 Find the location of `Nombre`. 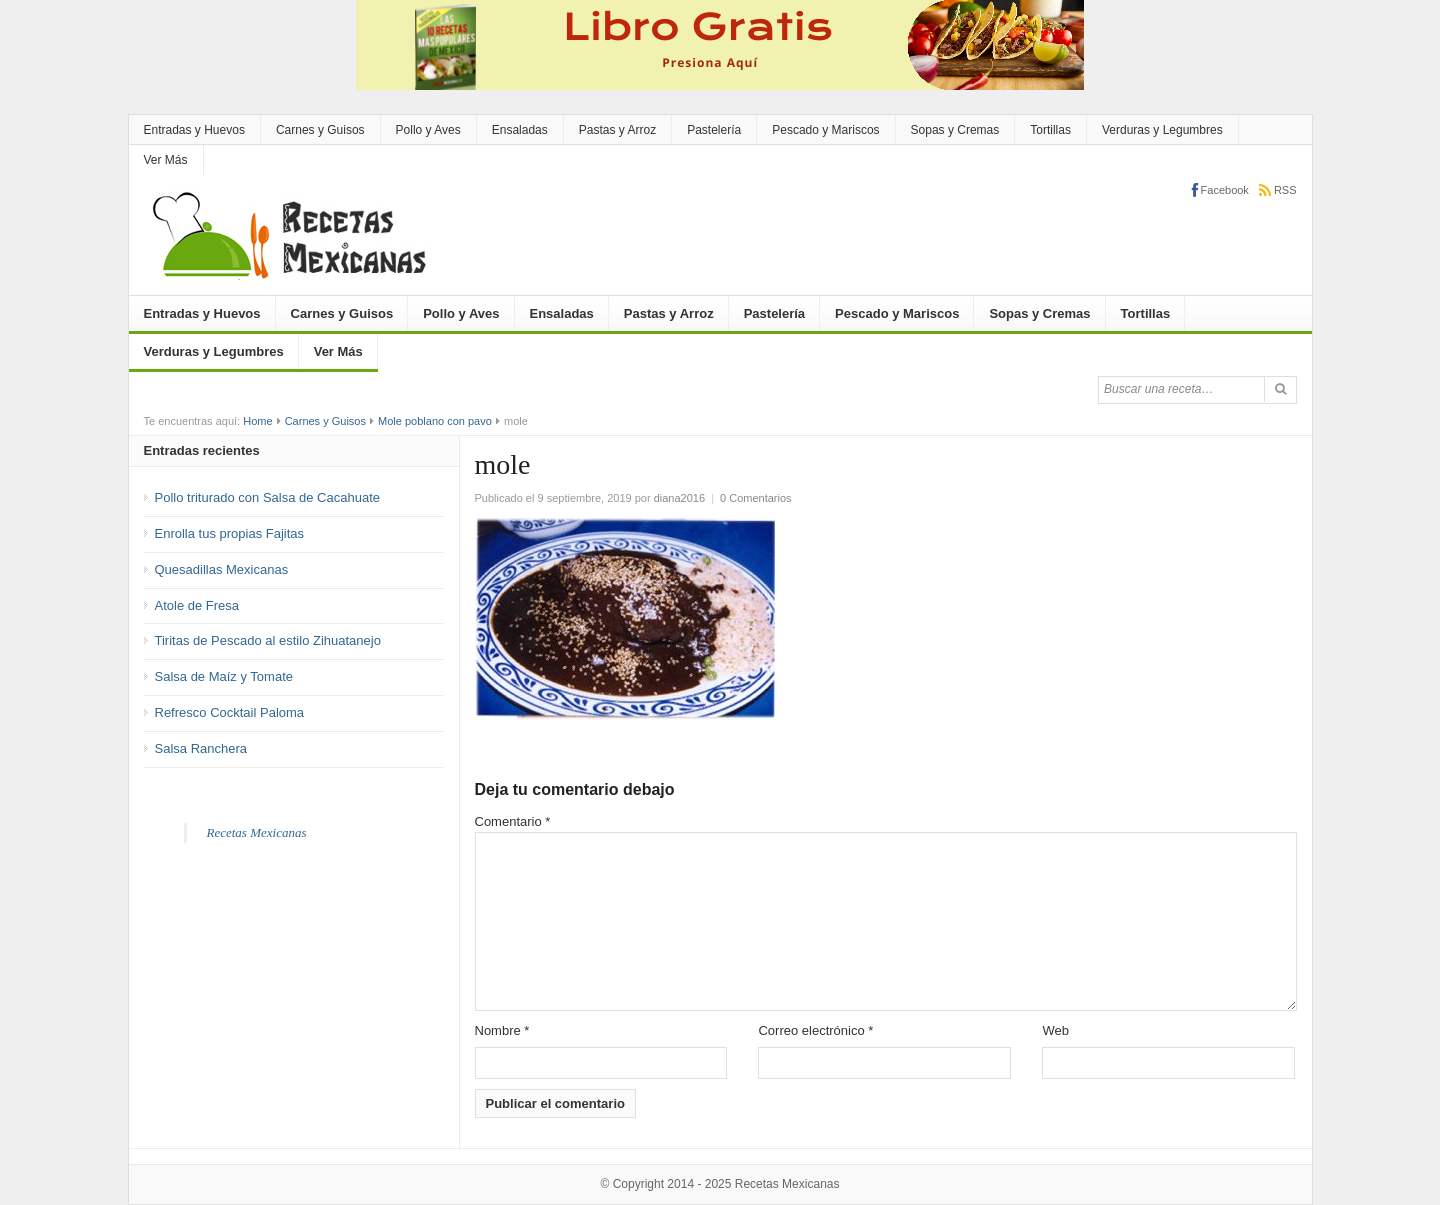

Nombre is located at coordinates (502, 1030).